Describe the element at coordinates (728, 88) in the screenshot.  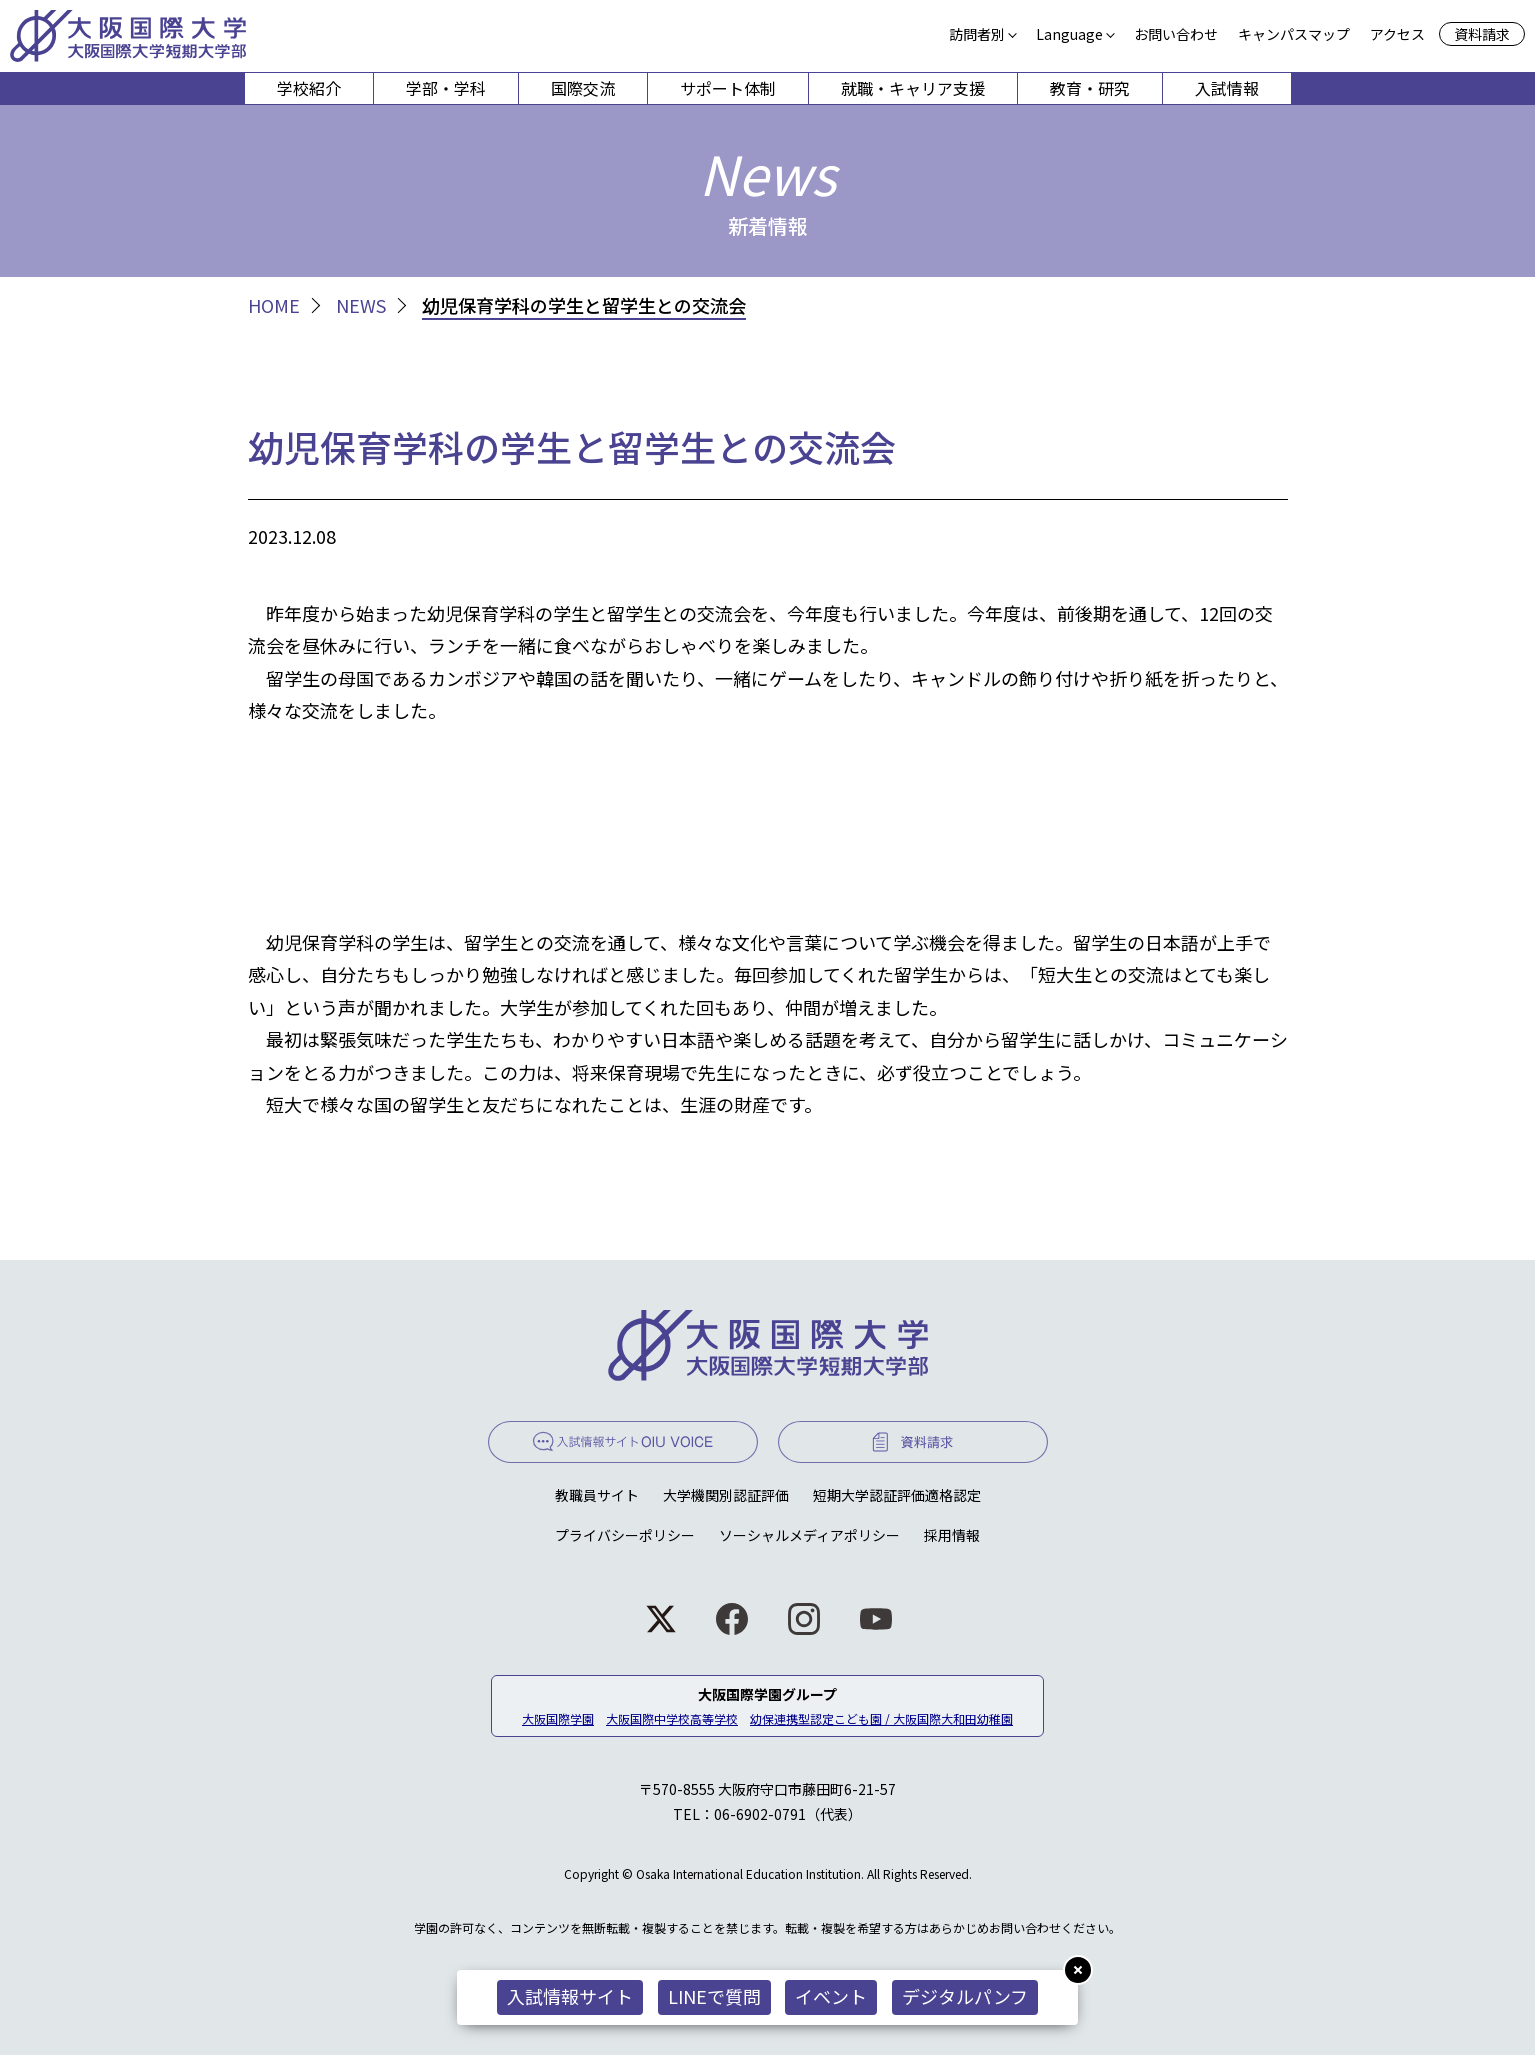
I see `サポート体制` at that location.